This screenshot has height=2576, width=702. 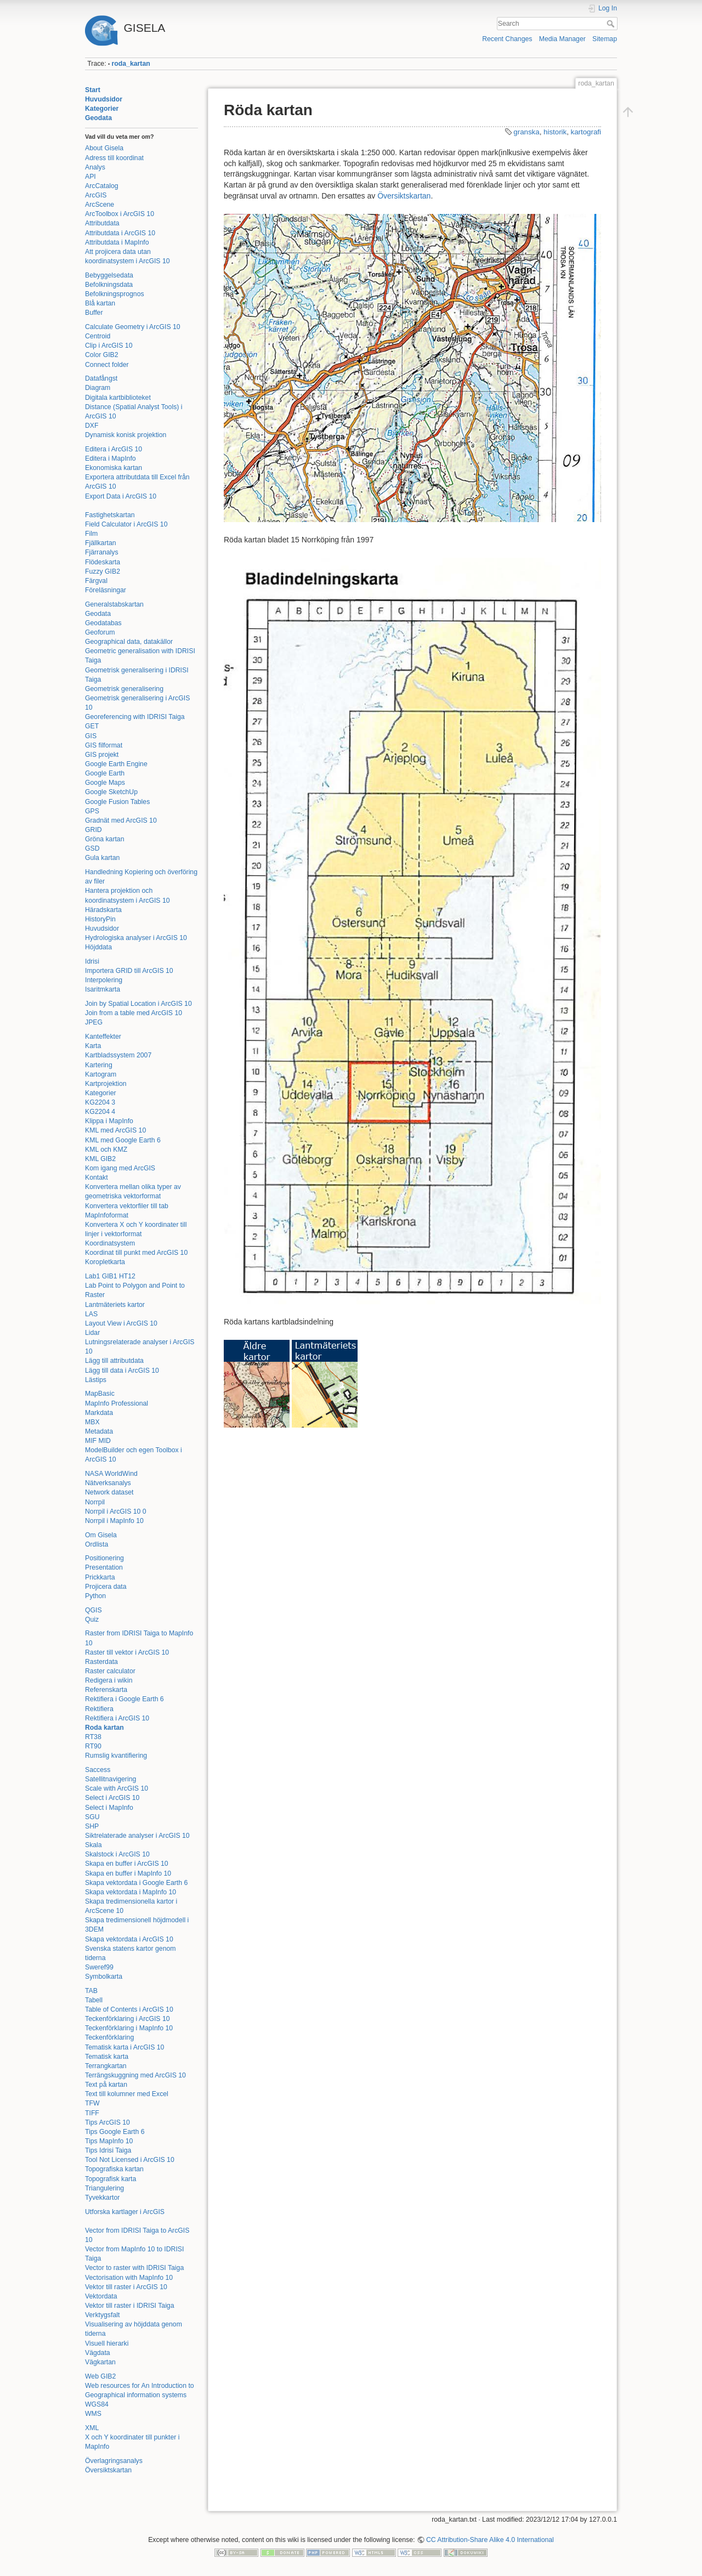 What do you see at coordinates (95, 167) in the screenshot?
I see `Analys` at bounding box center [95, 167].